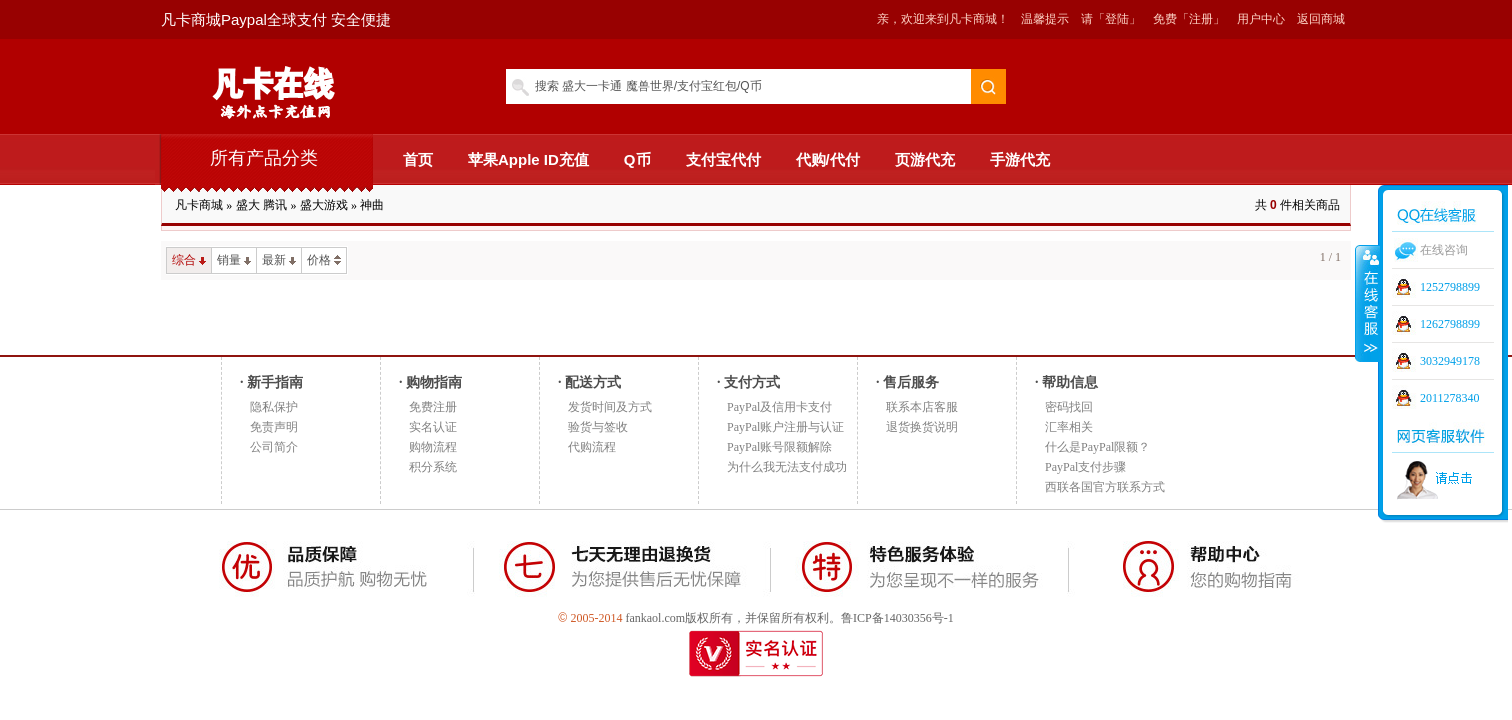 This screenshot has height=720, width=1512. I want to click on 积分系统, so click(433, 467).